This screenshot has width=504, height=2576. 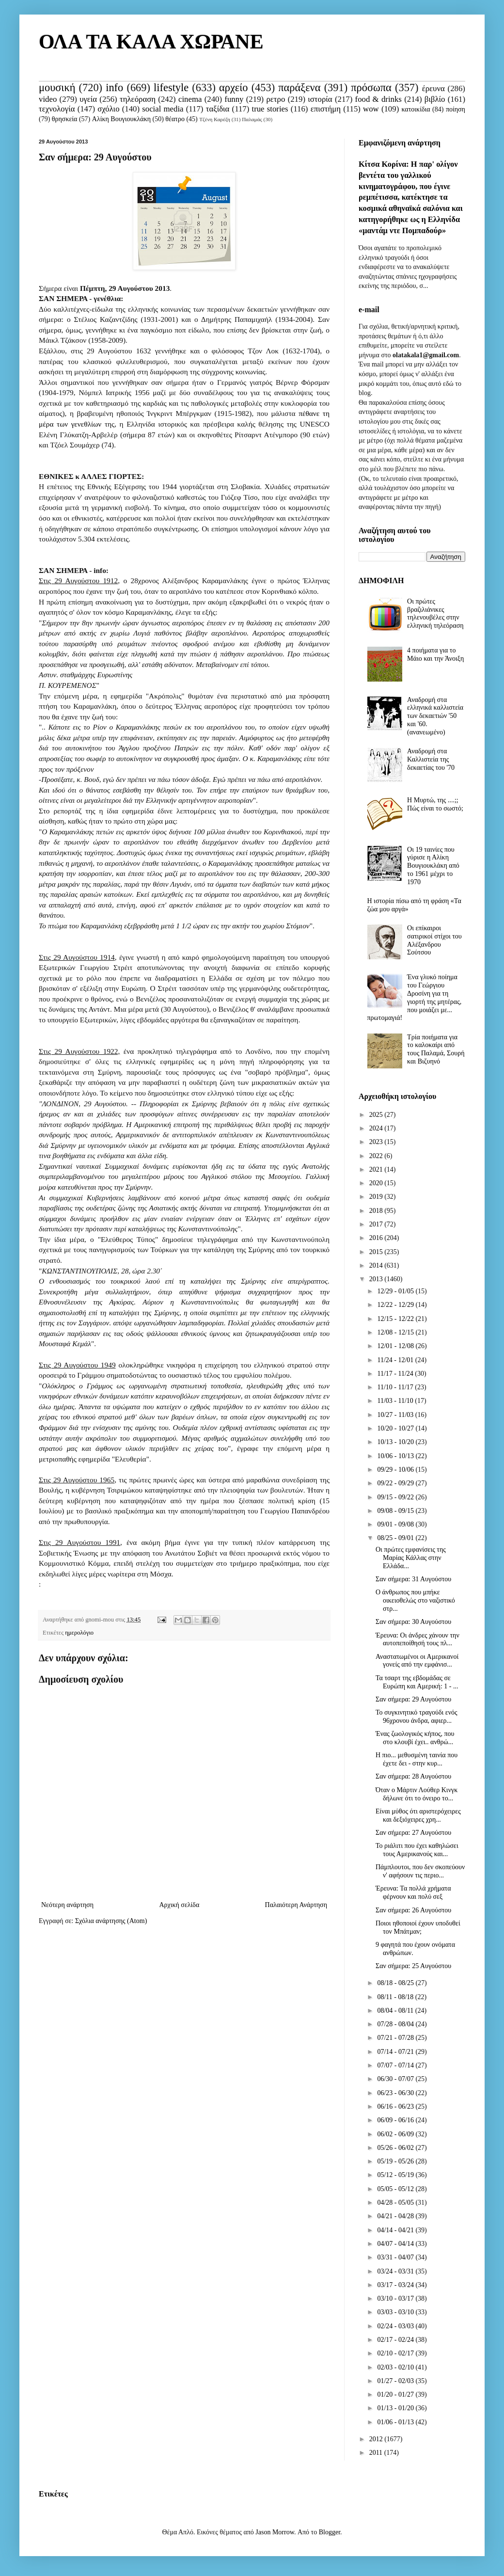 I want to click on 01/27 - 02/03, so click(x=396, y=2381).